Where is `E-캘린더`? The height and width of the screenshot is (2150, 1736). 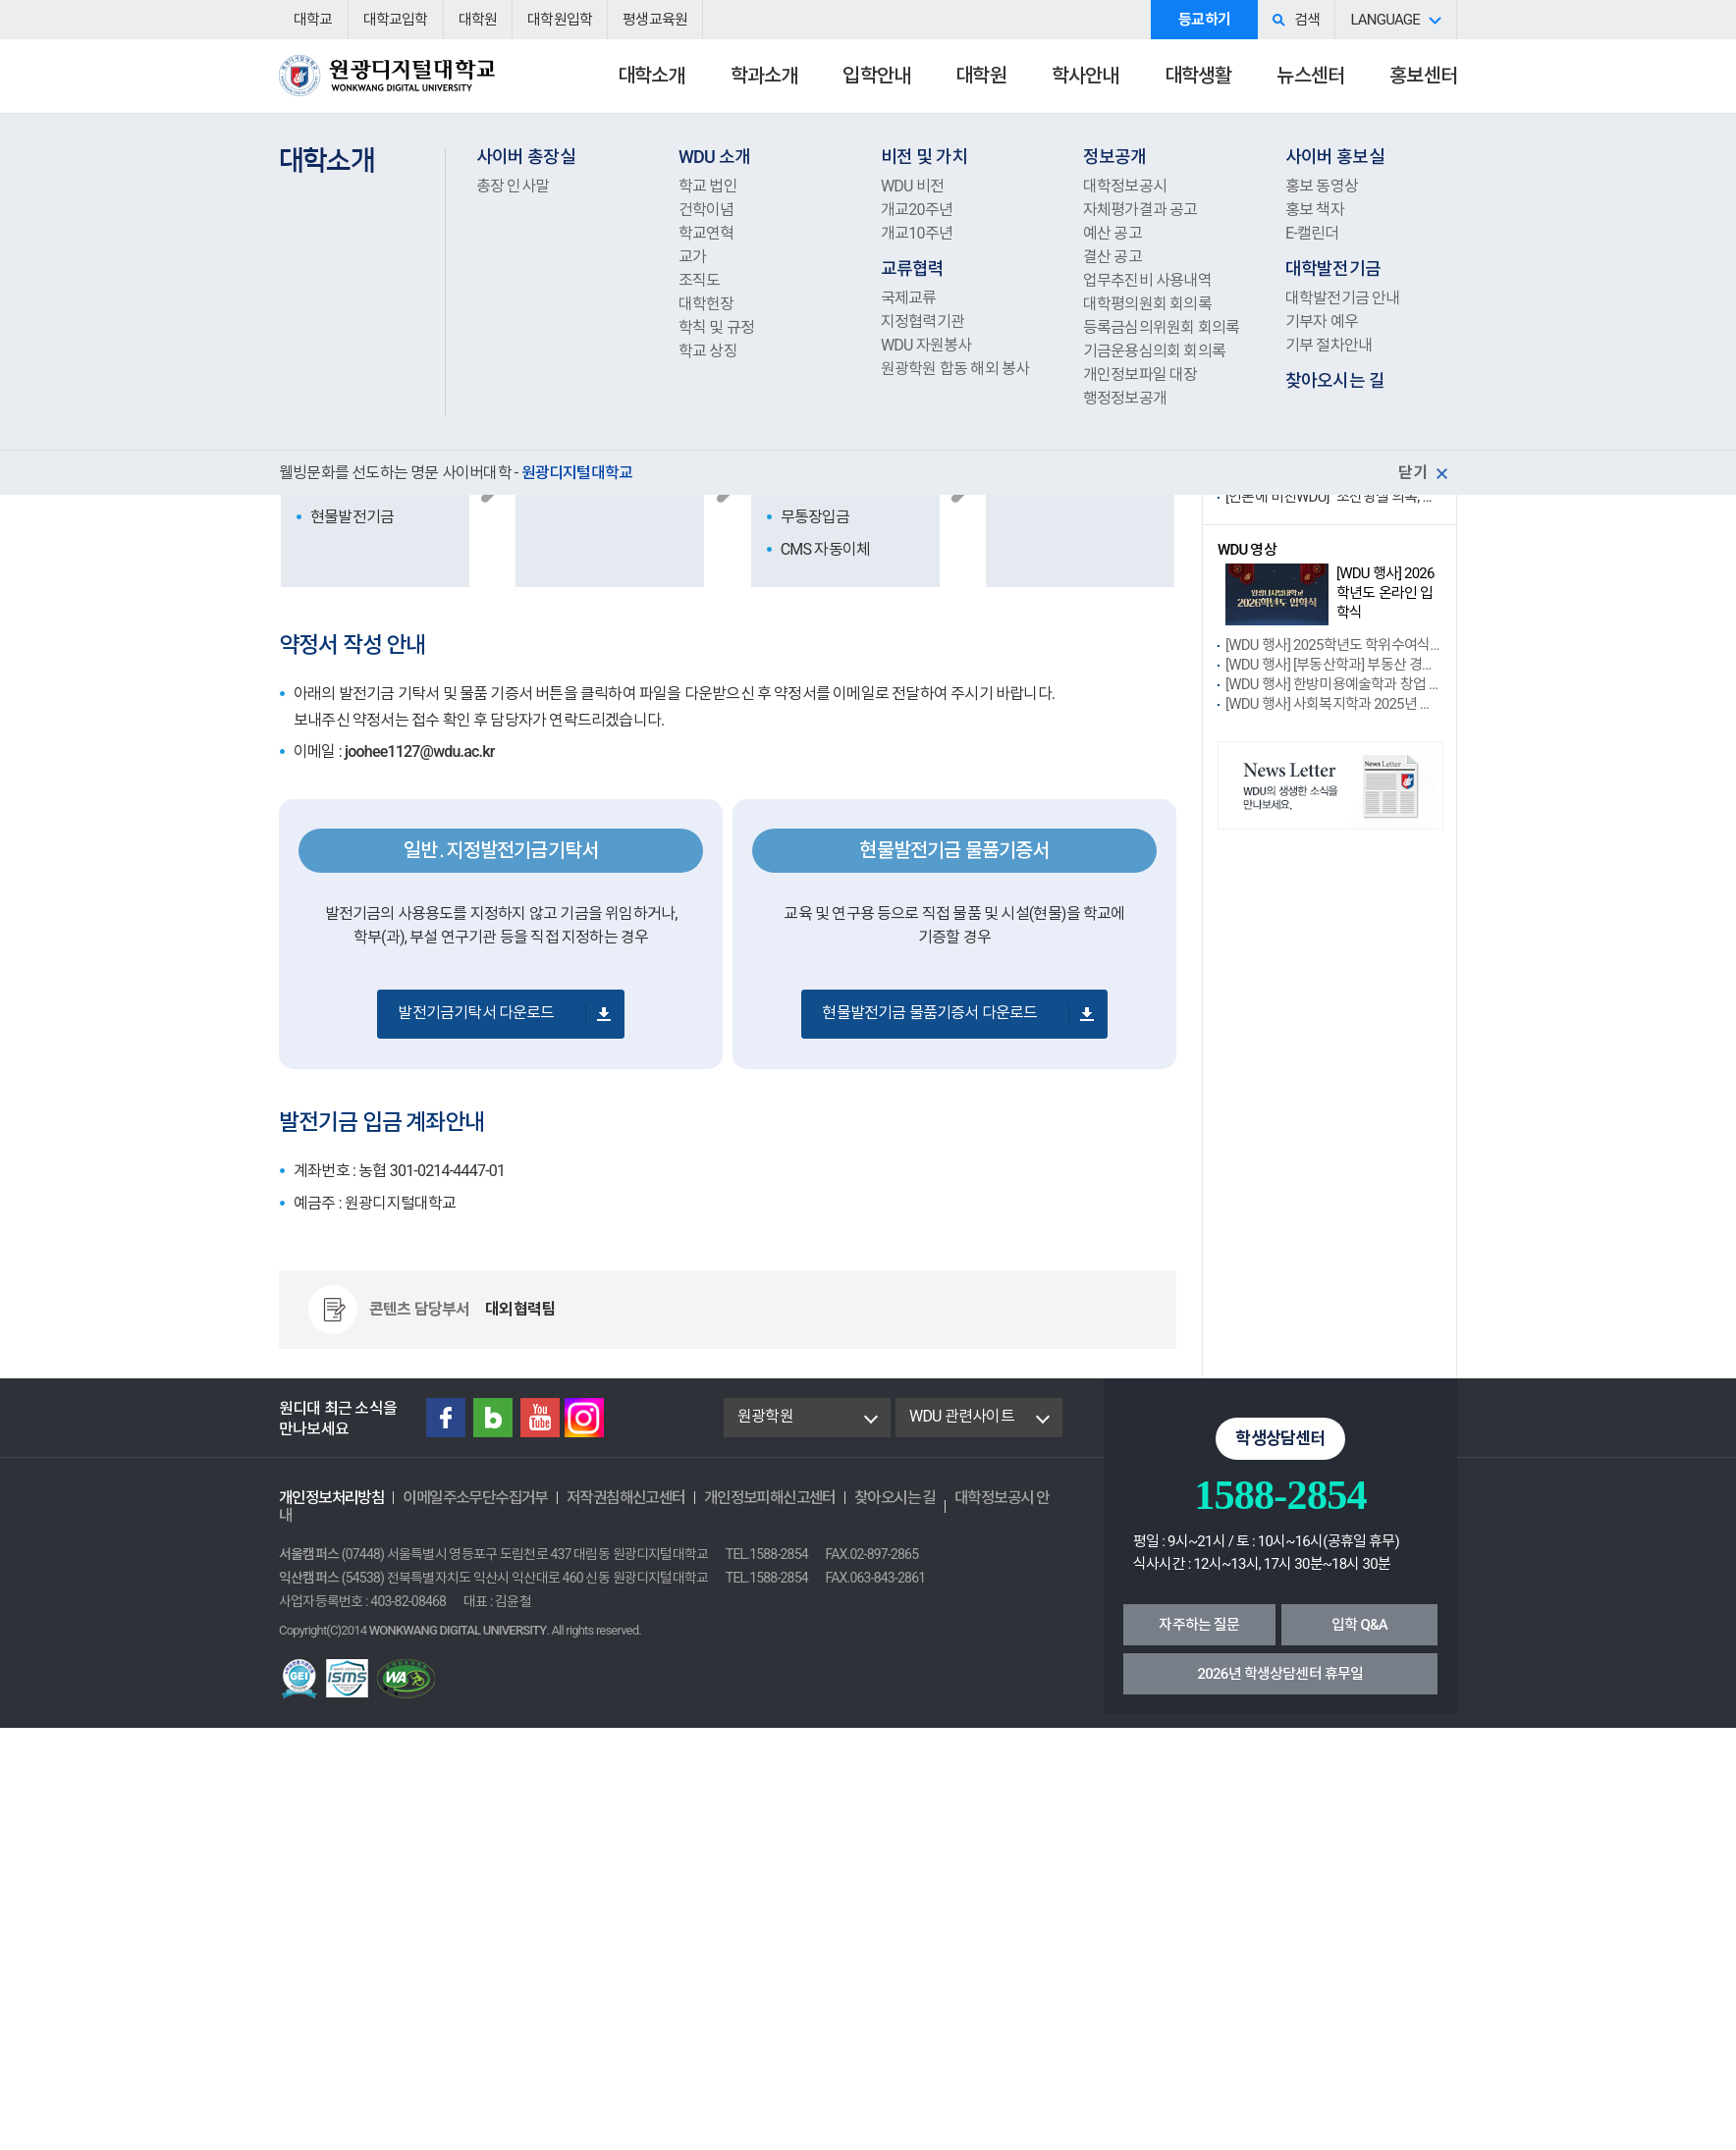
E-캘린더 is located at coordinates (1312, 233).